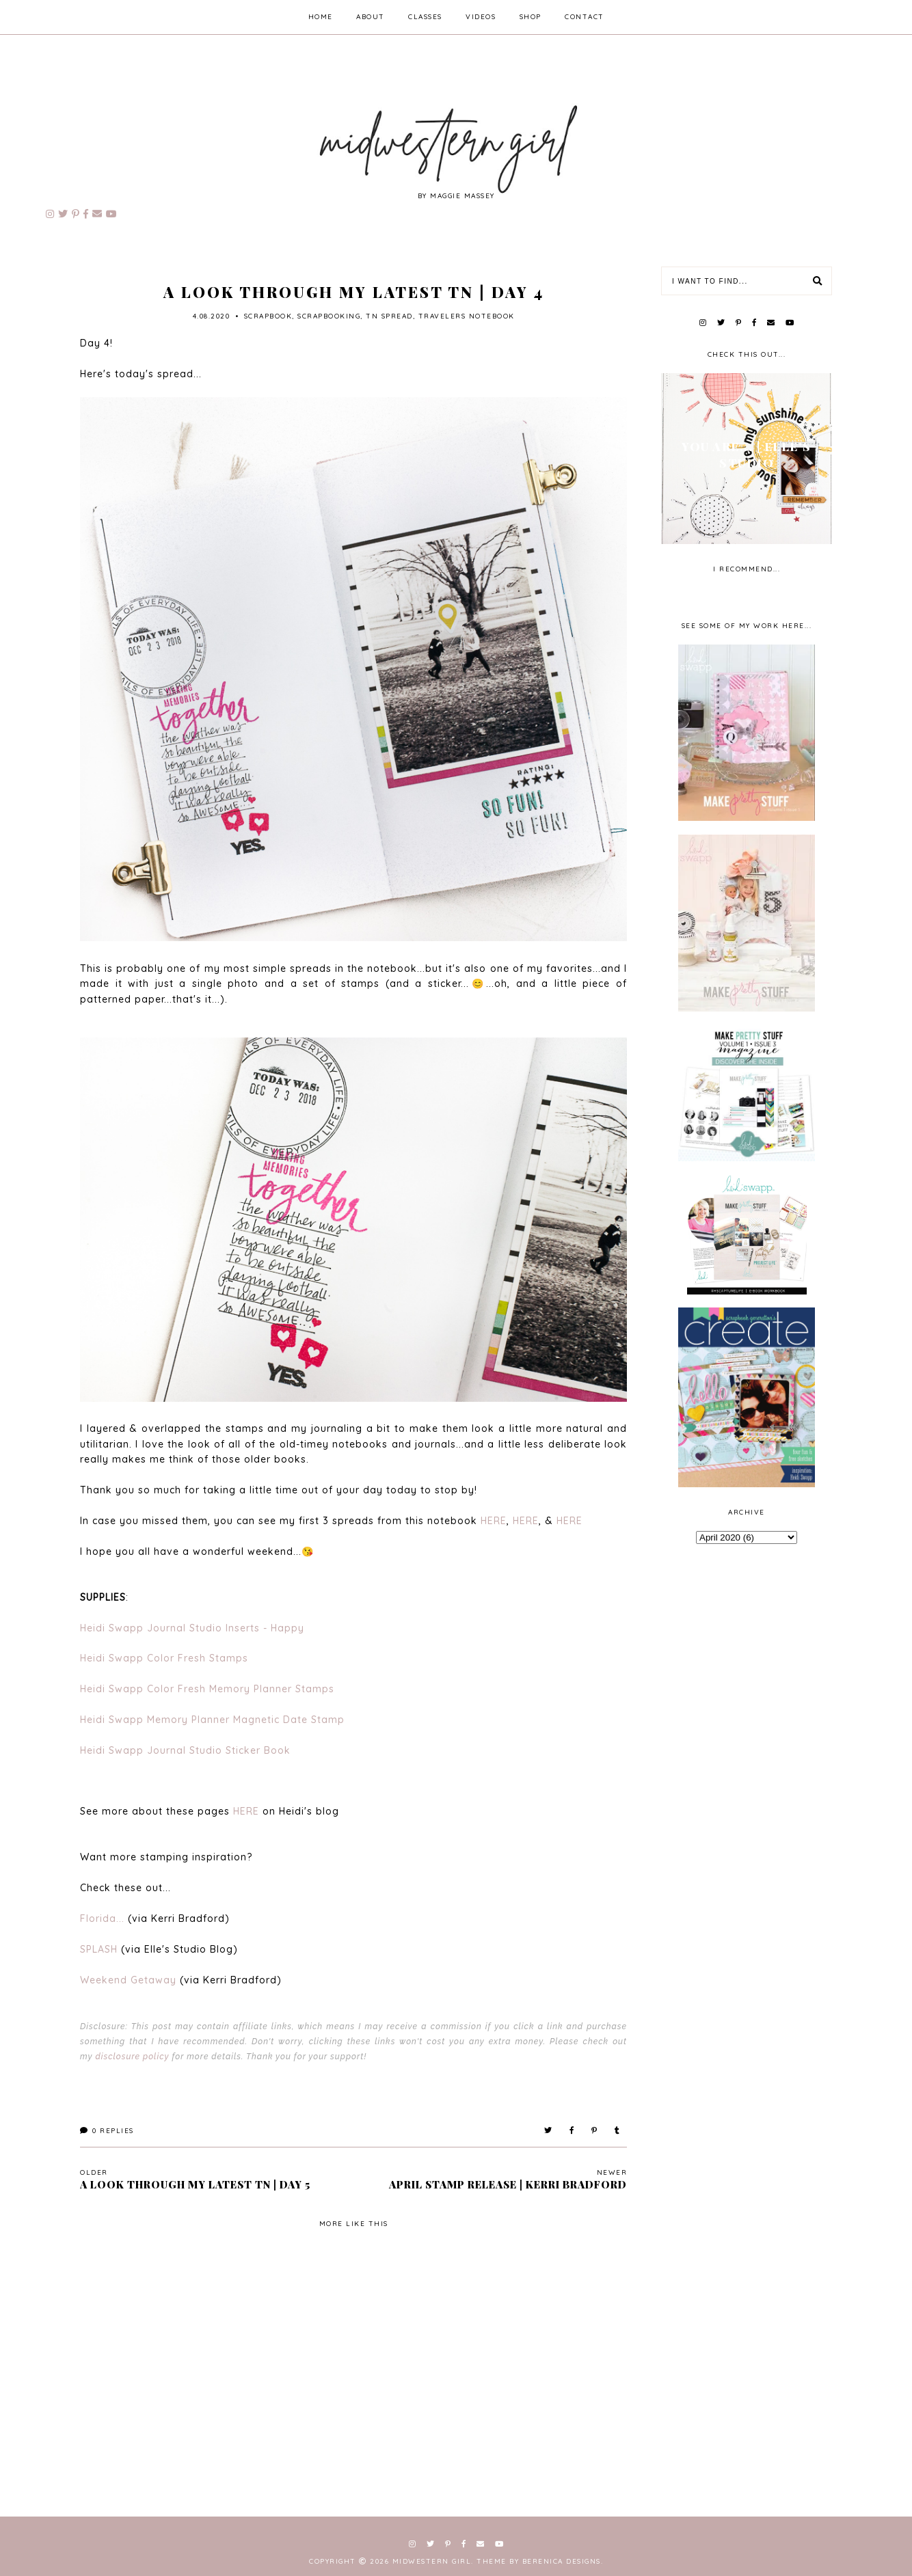 The image size is (912, 2576). I want to click on Heidi Swapp Color Fresh Stamps, so click(164, 1658).